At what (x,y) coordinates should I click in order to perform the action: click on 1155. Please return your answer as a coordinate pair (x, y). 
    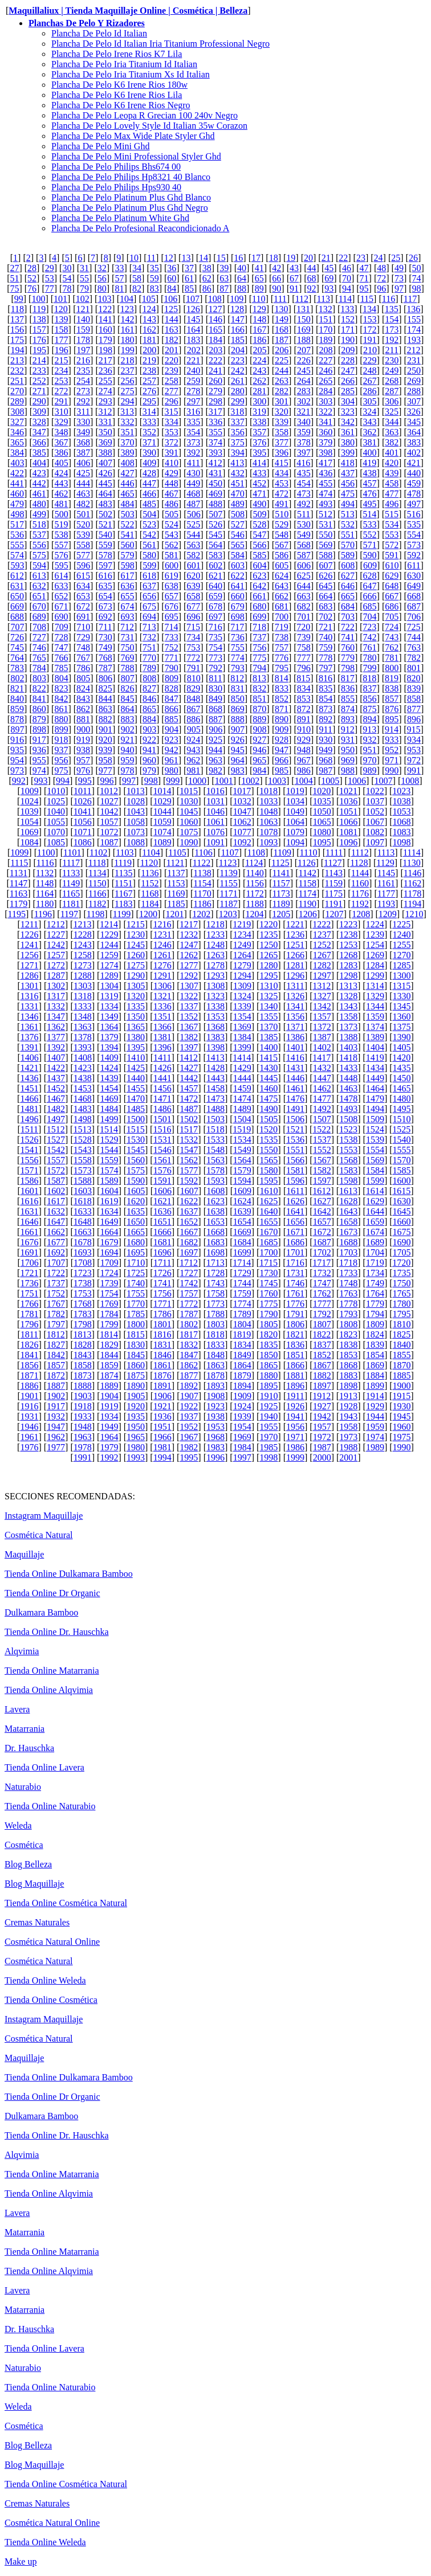
    Looking at the image, I should click on (228, 883).